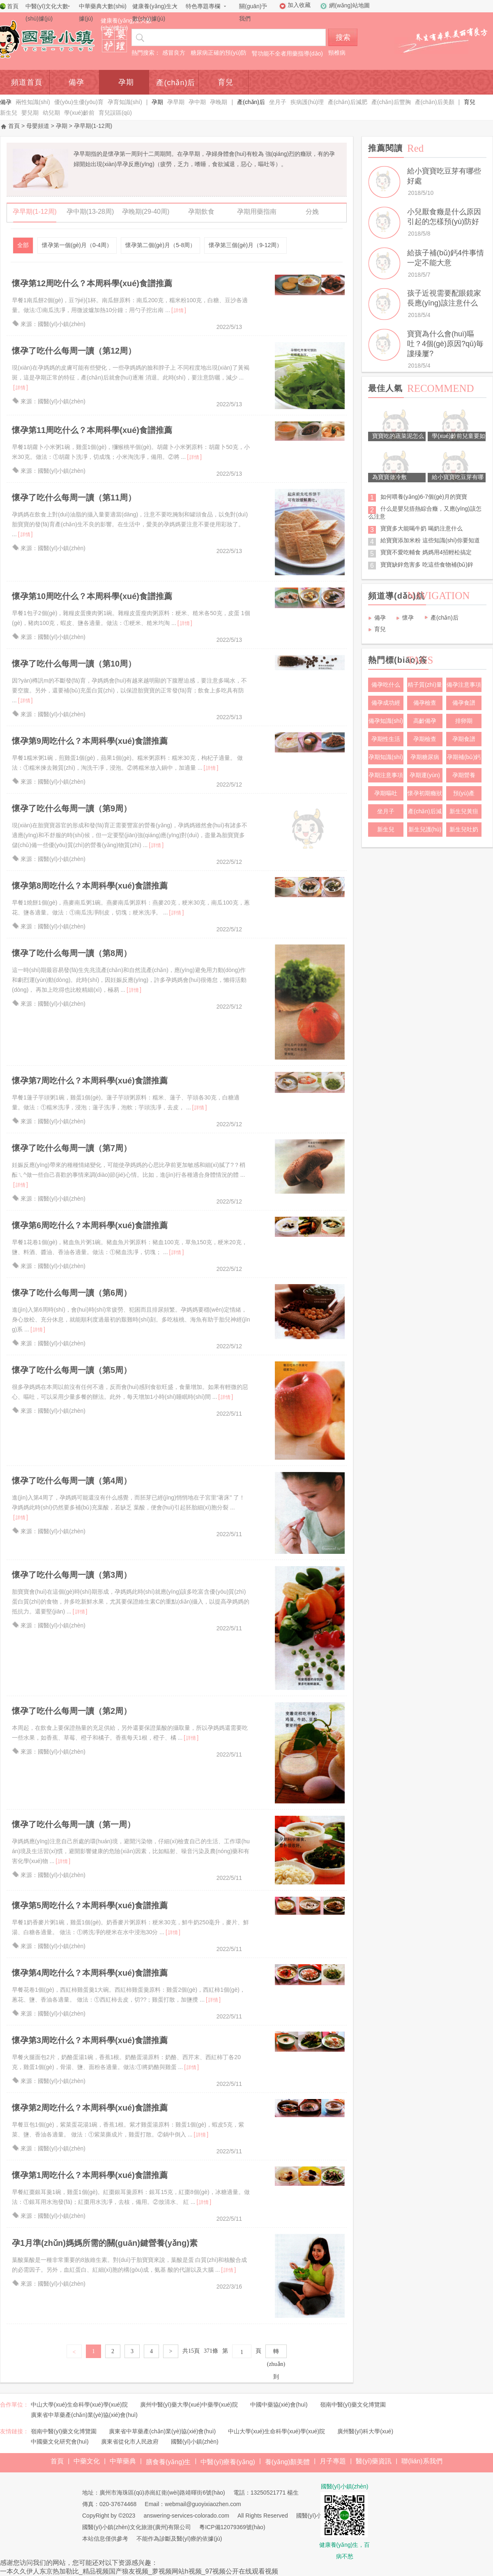 The width and height of the screenshot is (493, 2576). I want to click on 廣州醫(yī)科大學(xué), so click(365, 2431).